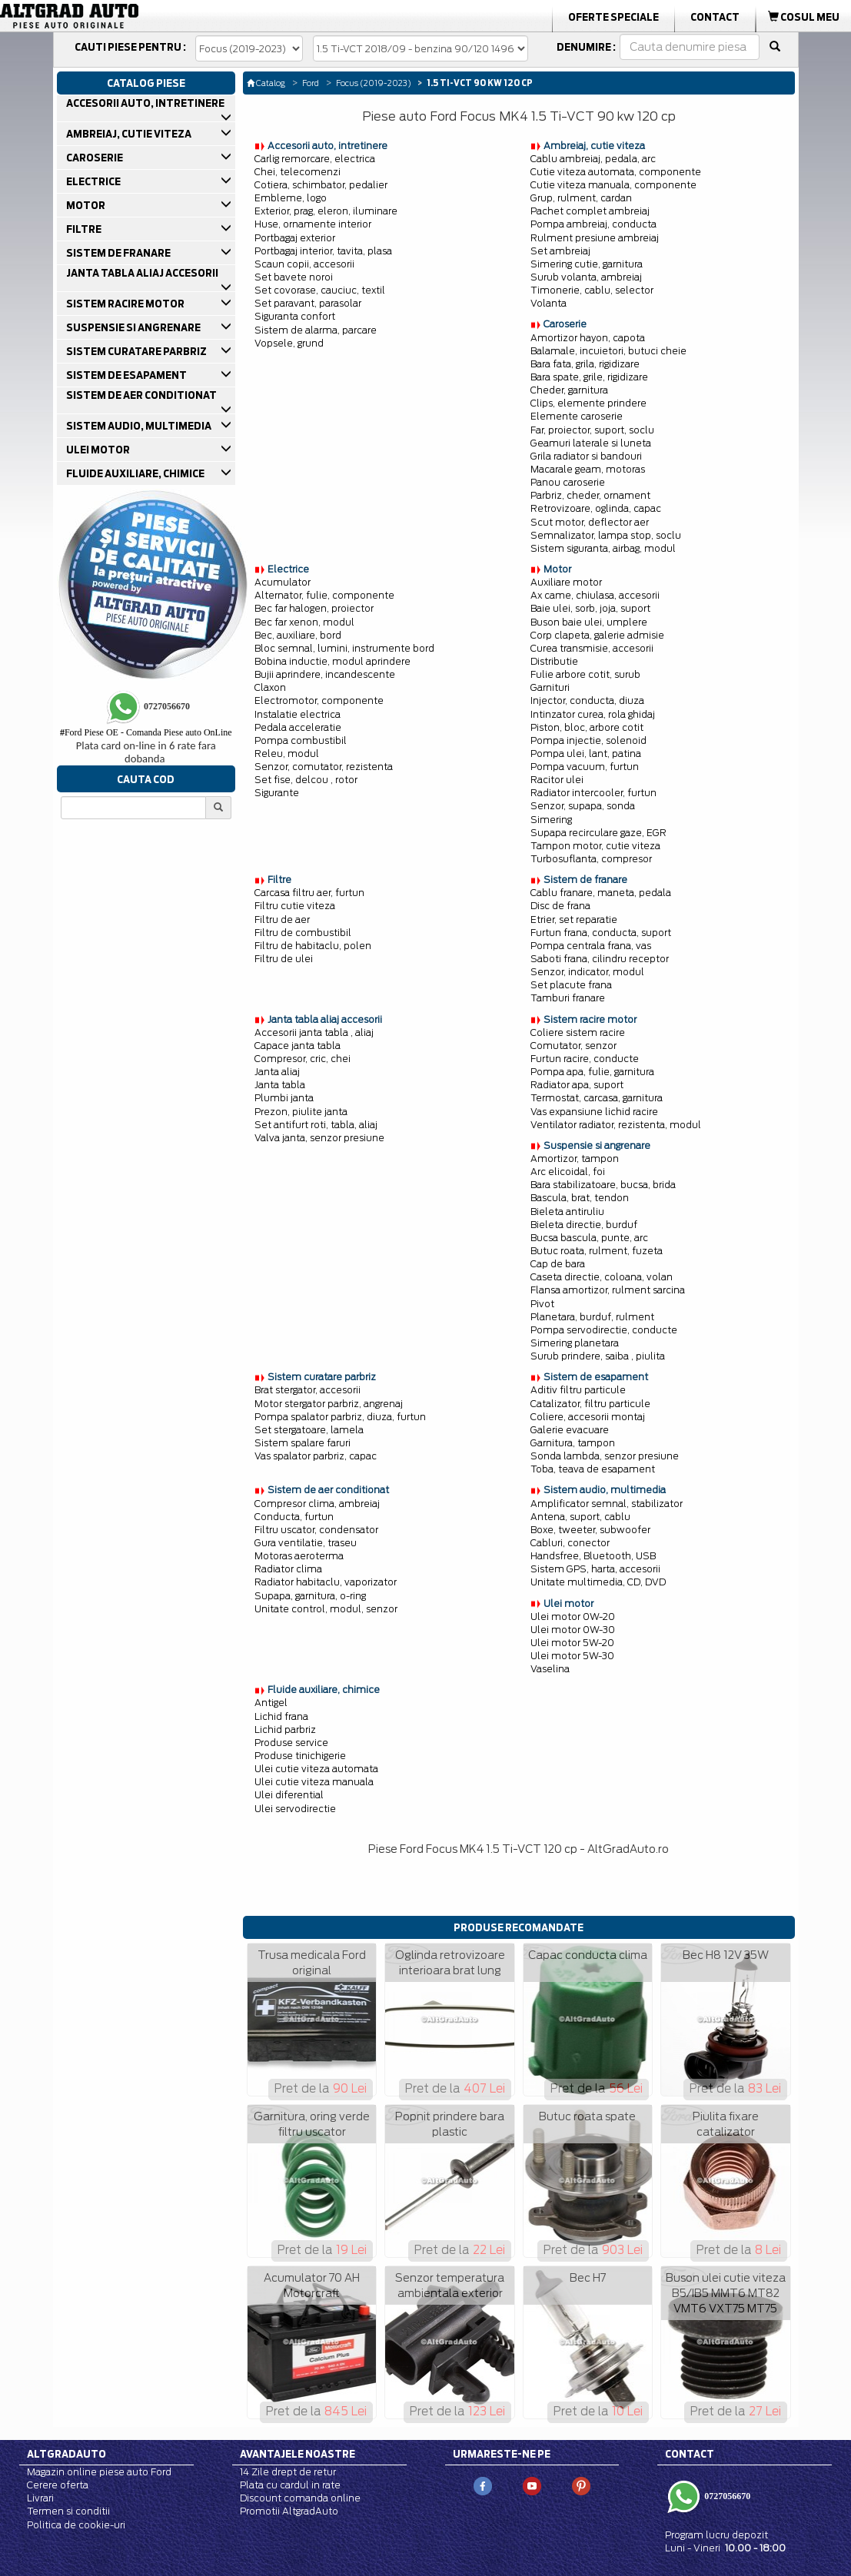 This screenshot has height=2576, width=851. Describe the element at coordinates (595, 508) in the screenshot. I see `Retrovizoare, oglinda, capac` at that location.